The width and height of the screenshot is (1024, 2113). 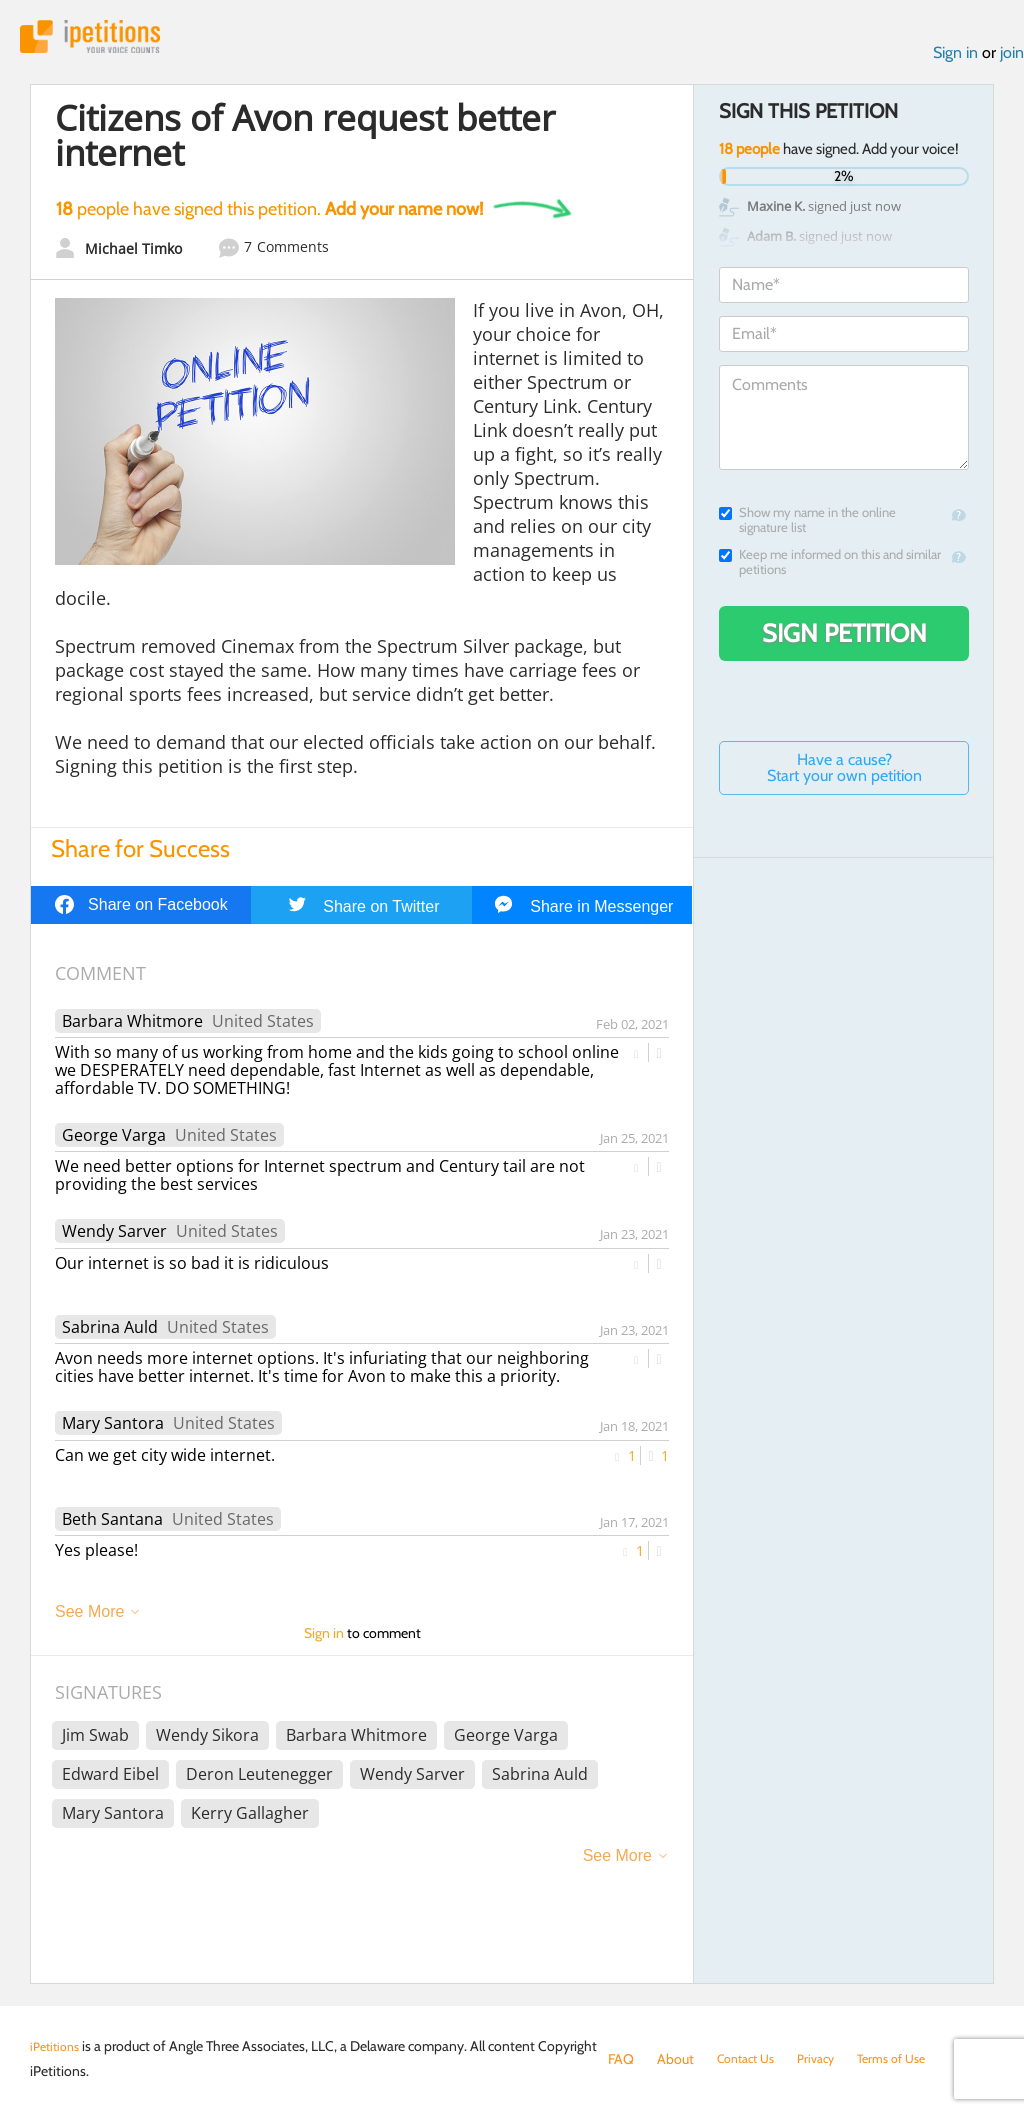 What do you see at coordinates (828, 2059) in the screenshot?
I see `Privacy` at bounding box center [828, 2059].